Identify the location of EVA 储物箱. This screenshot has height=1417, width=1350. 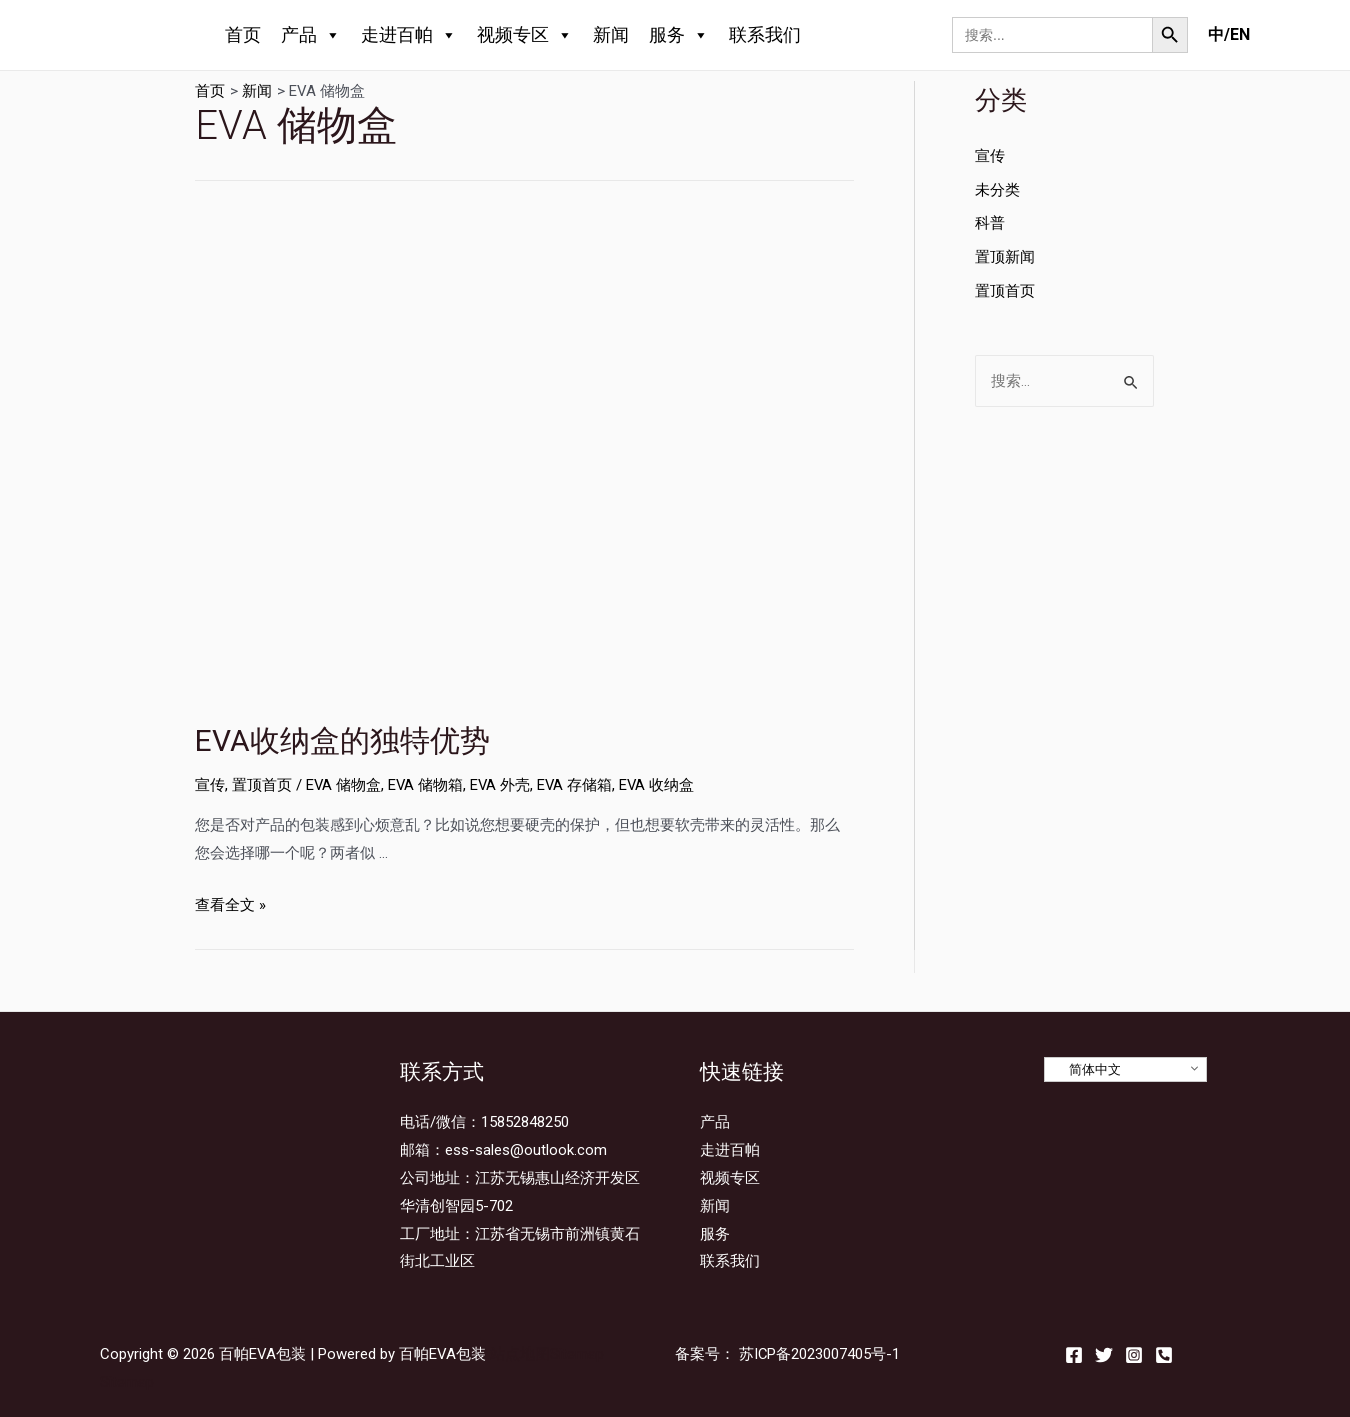
(427, 785).